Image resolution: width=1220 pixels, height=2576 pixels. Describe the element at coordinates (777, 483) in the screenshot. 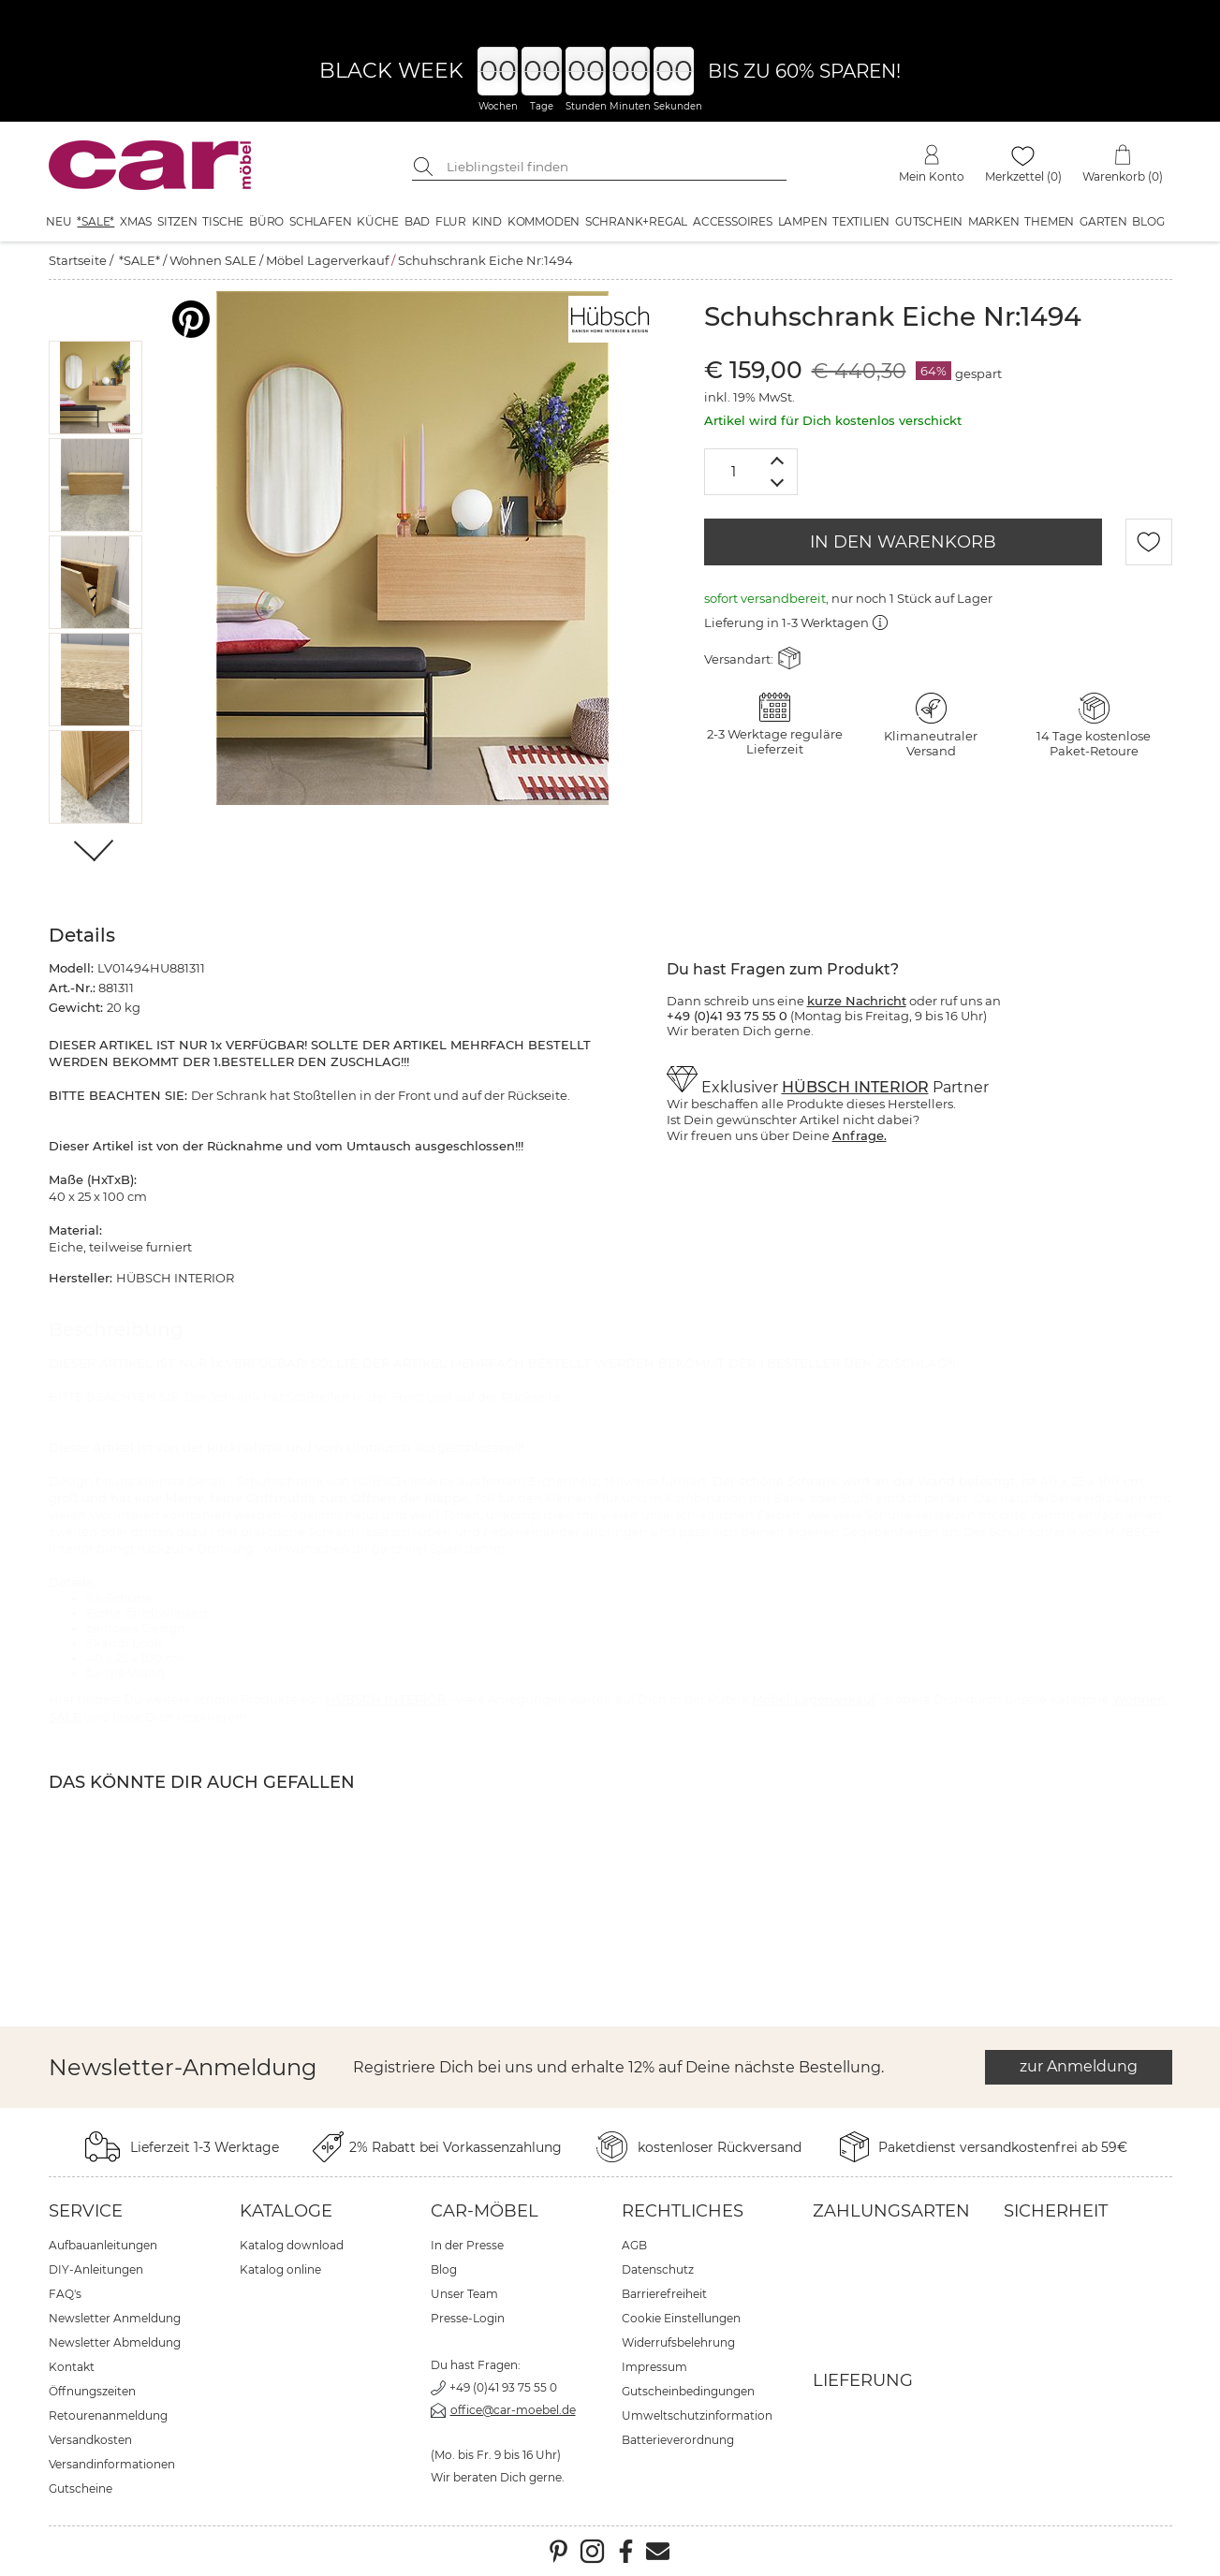

I see `[Menge verringern]` at that location.